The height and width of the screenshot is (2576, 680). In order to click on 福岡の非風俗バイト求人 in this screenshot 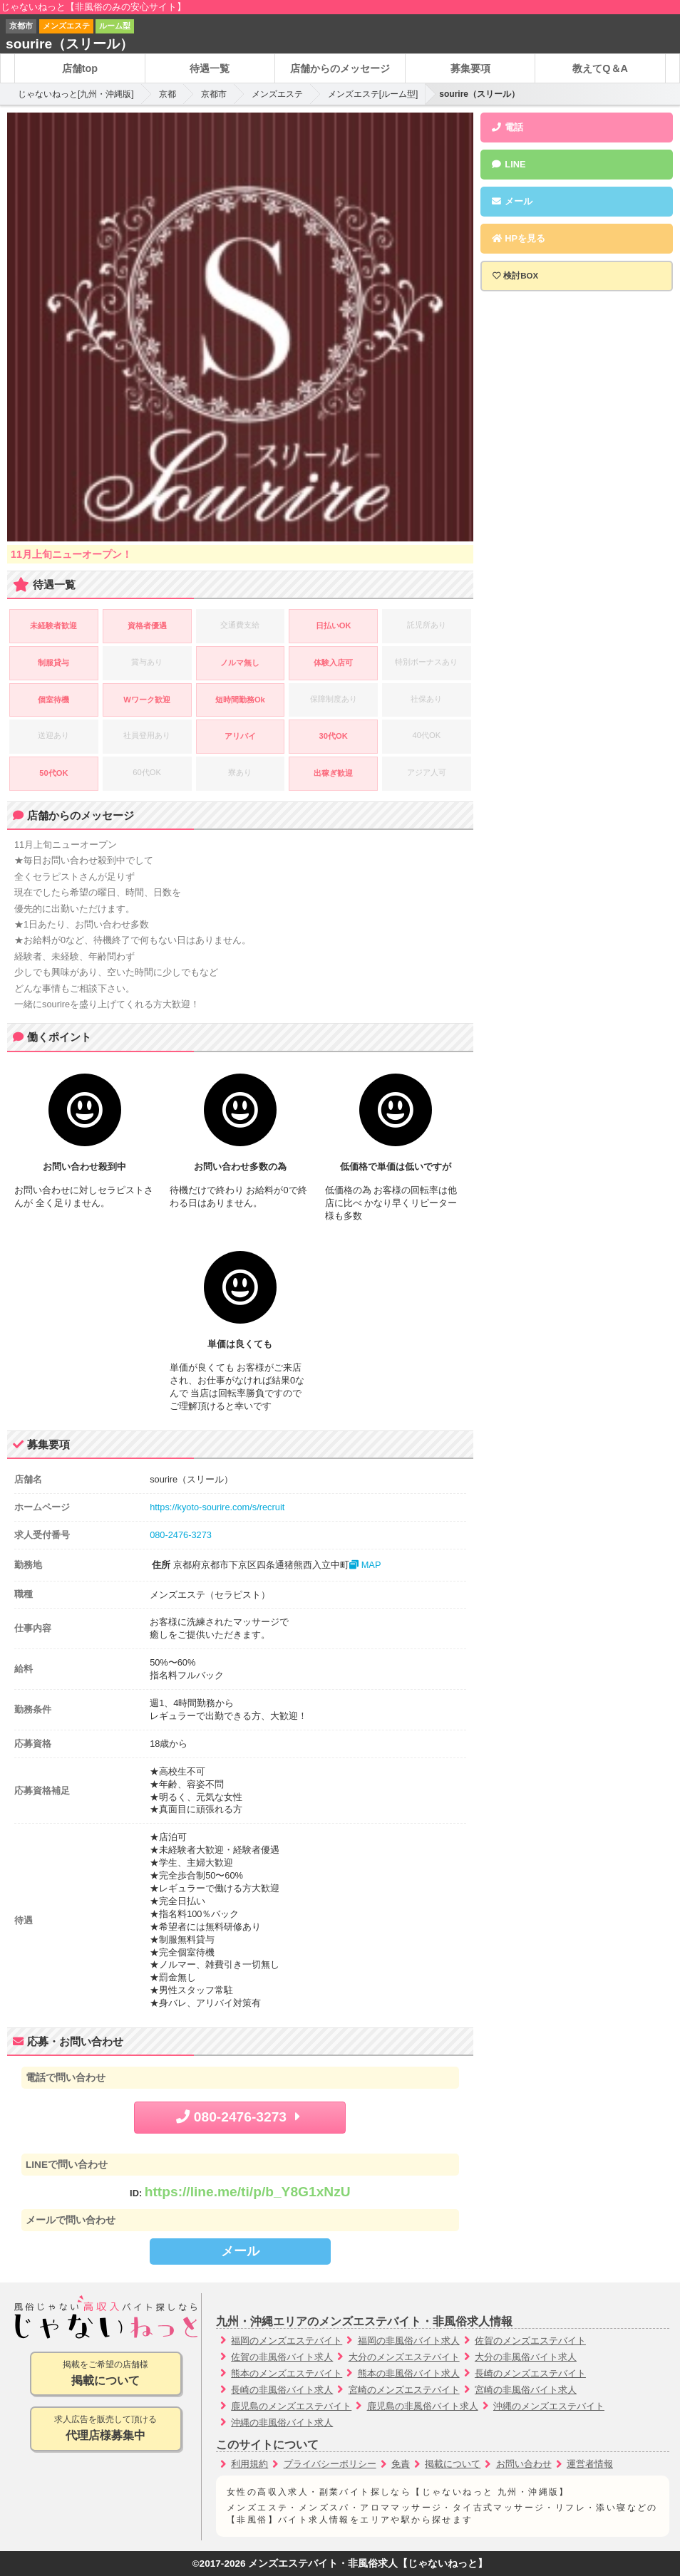, I will do `click(409, 2340)`.